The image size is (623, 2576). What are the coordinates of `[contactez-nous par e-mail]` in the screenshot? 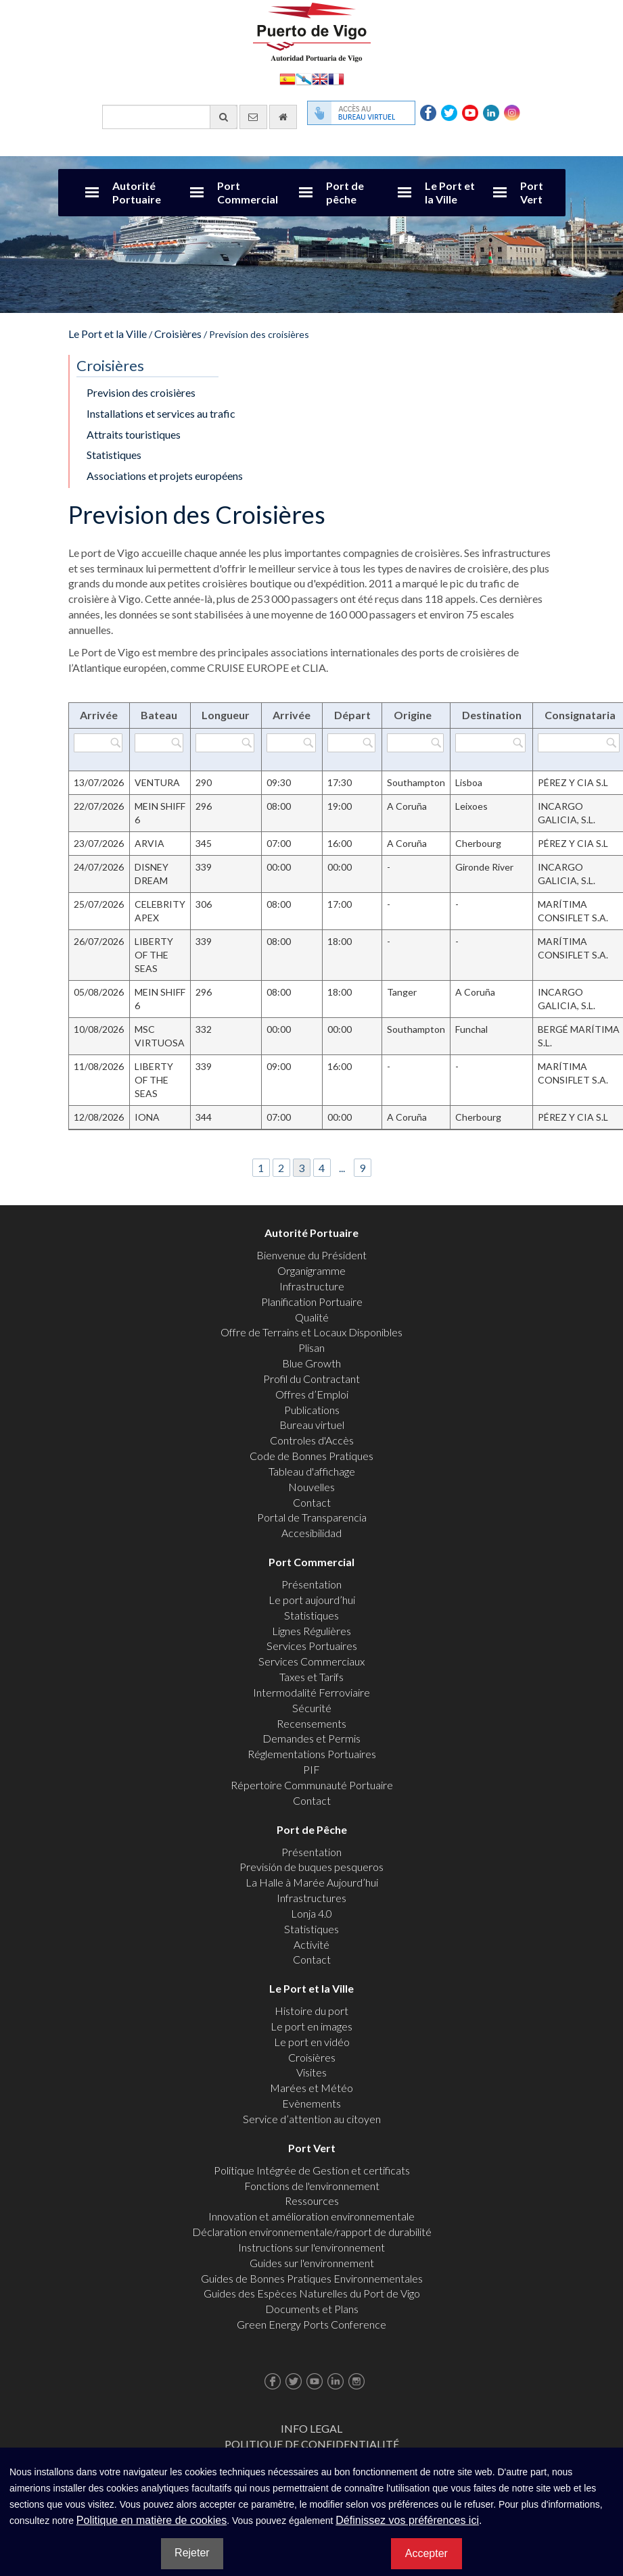 It's located at (253, 117).